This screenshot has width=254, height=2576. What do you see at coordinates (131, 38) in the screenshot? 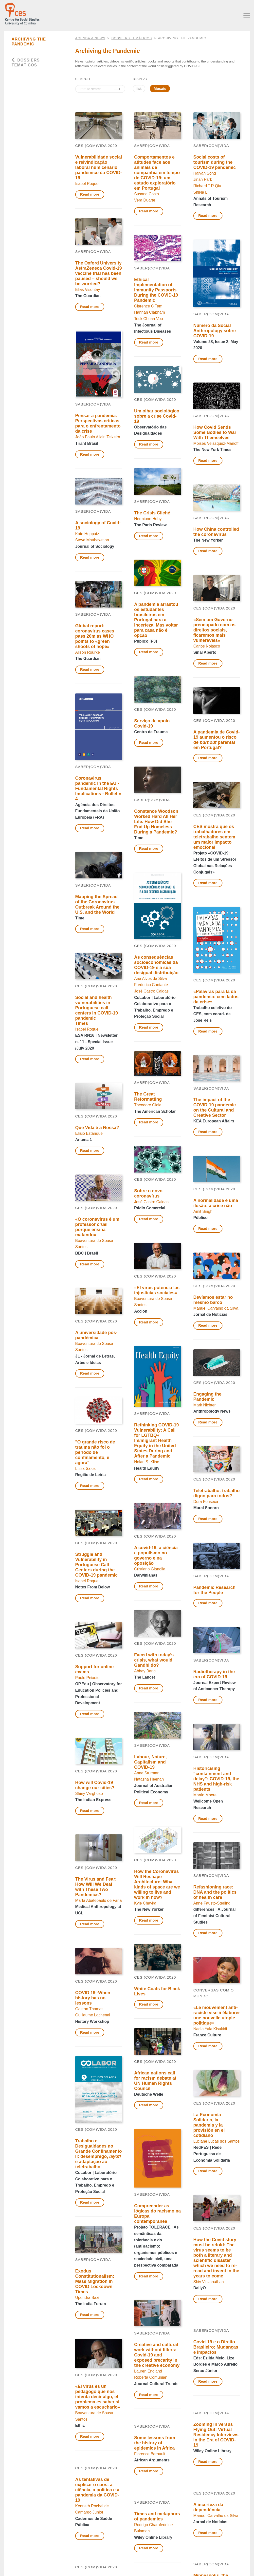
I see `Dossiers Temáticos` at bounding box center [131, 38].